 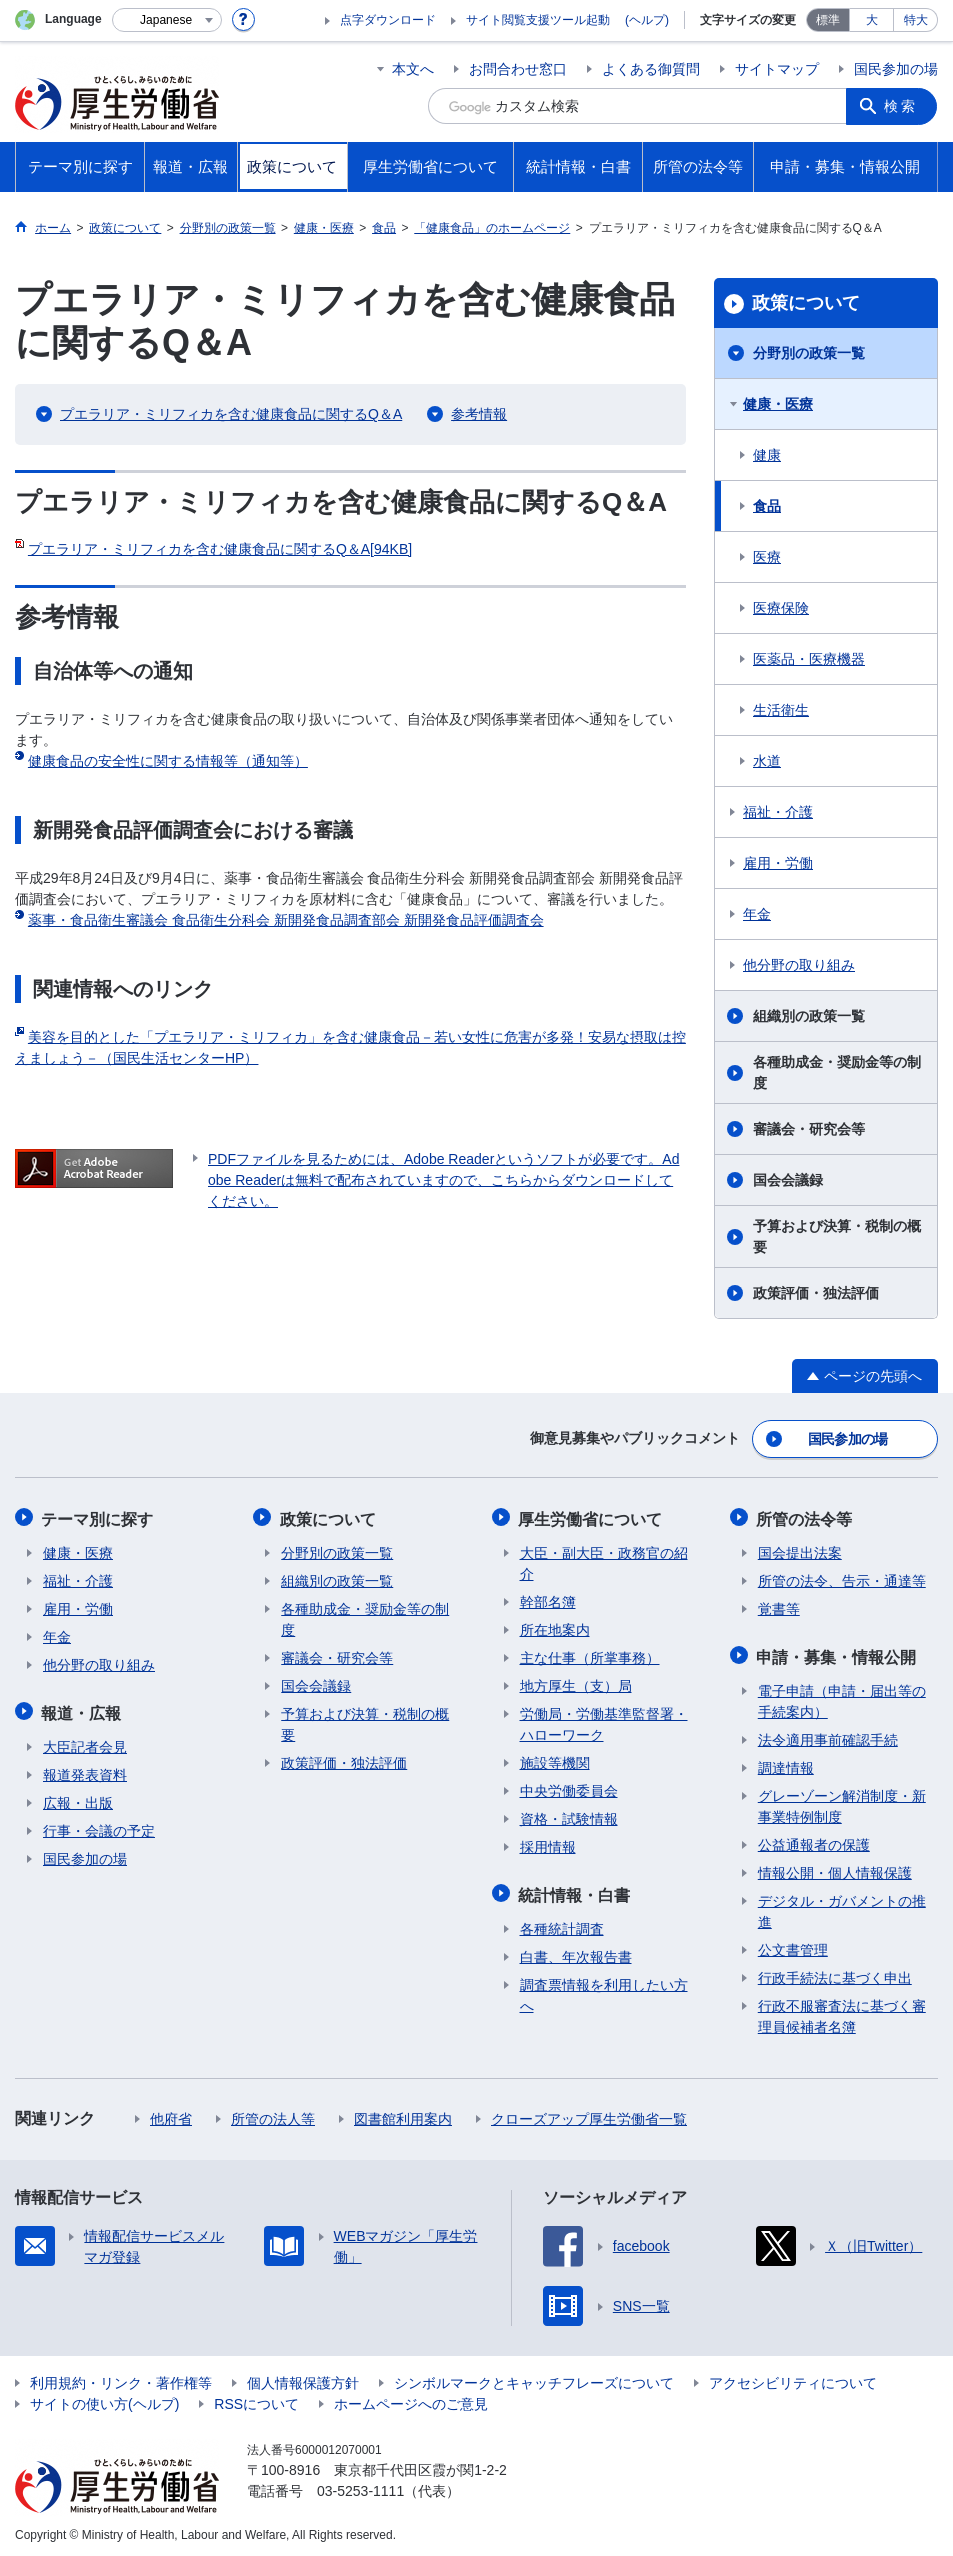 I want to click on 調査票情報を利用したい方へ, so click(x=604, y=1990).